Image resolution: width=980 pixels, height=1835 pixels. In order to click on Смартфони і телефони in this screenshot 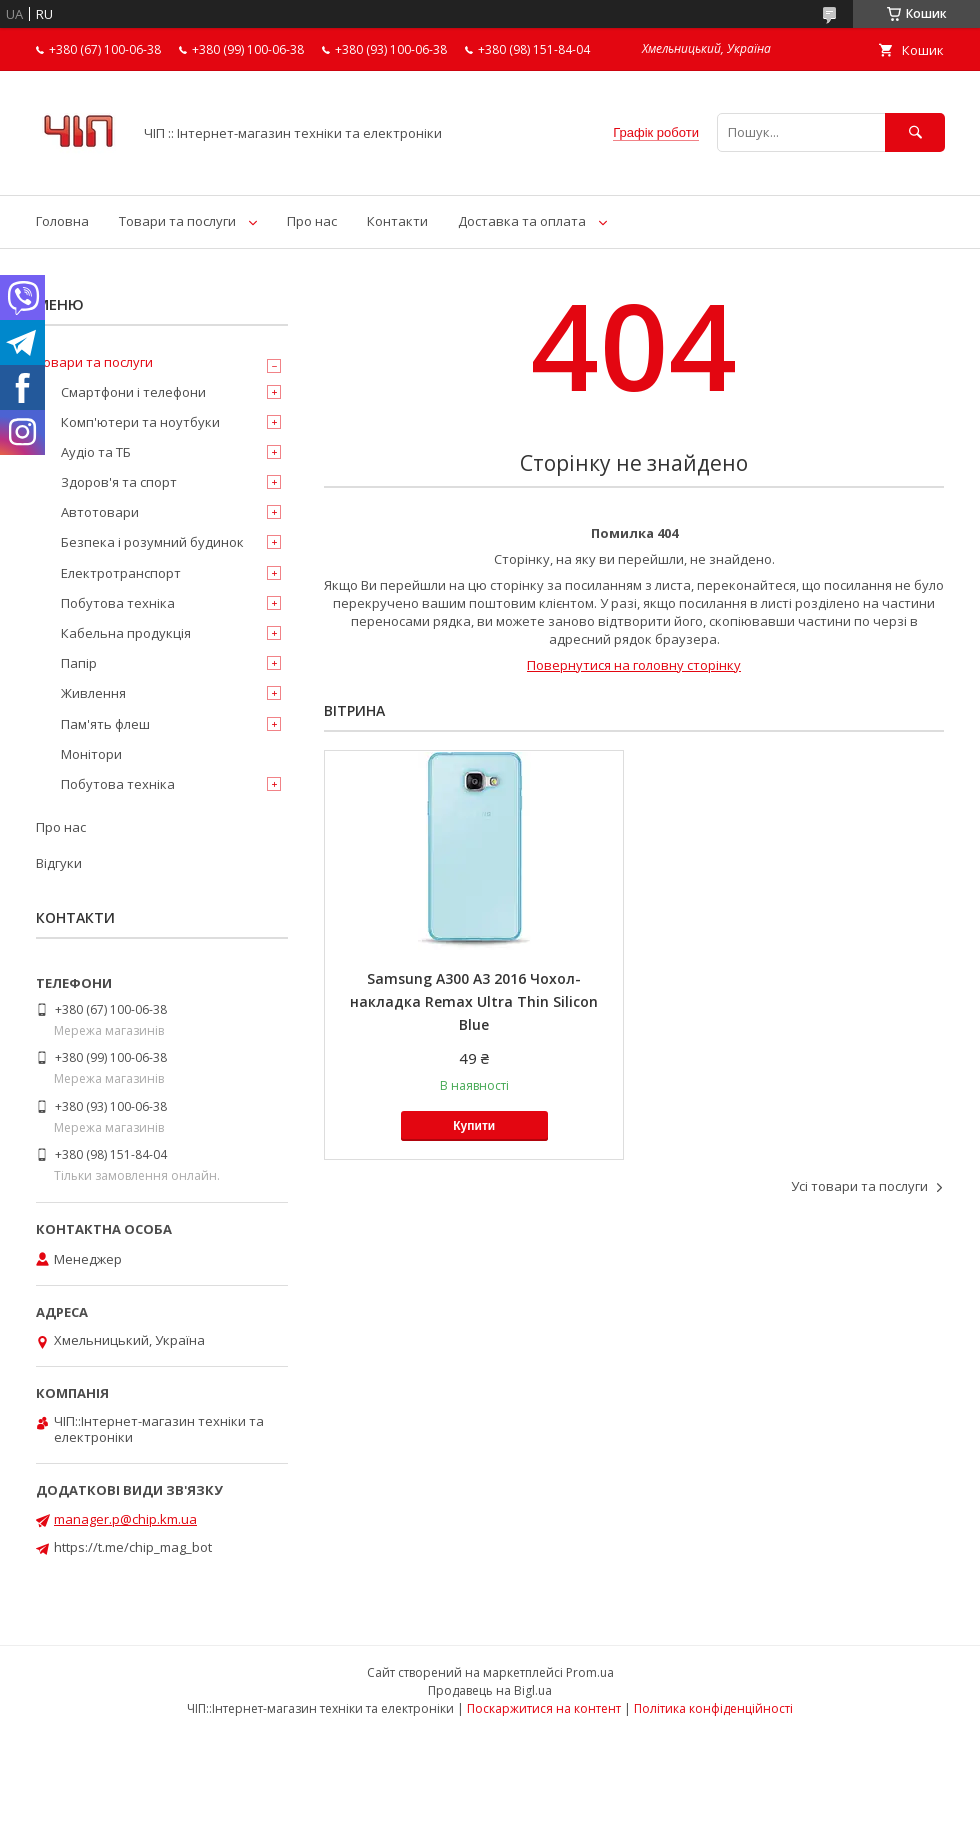, I will do `click(133, 392)`.